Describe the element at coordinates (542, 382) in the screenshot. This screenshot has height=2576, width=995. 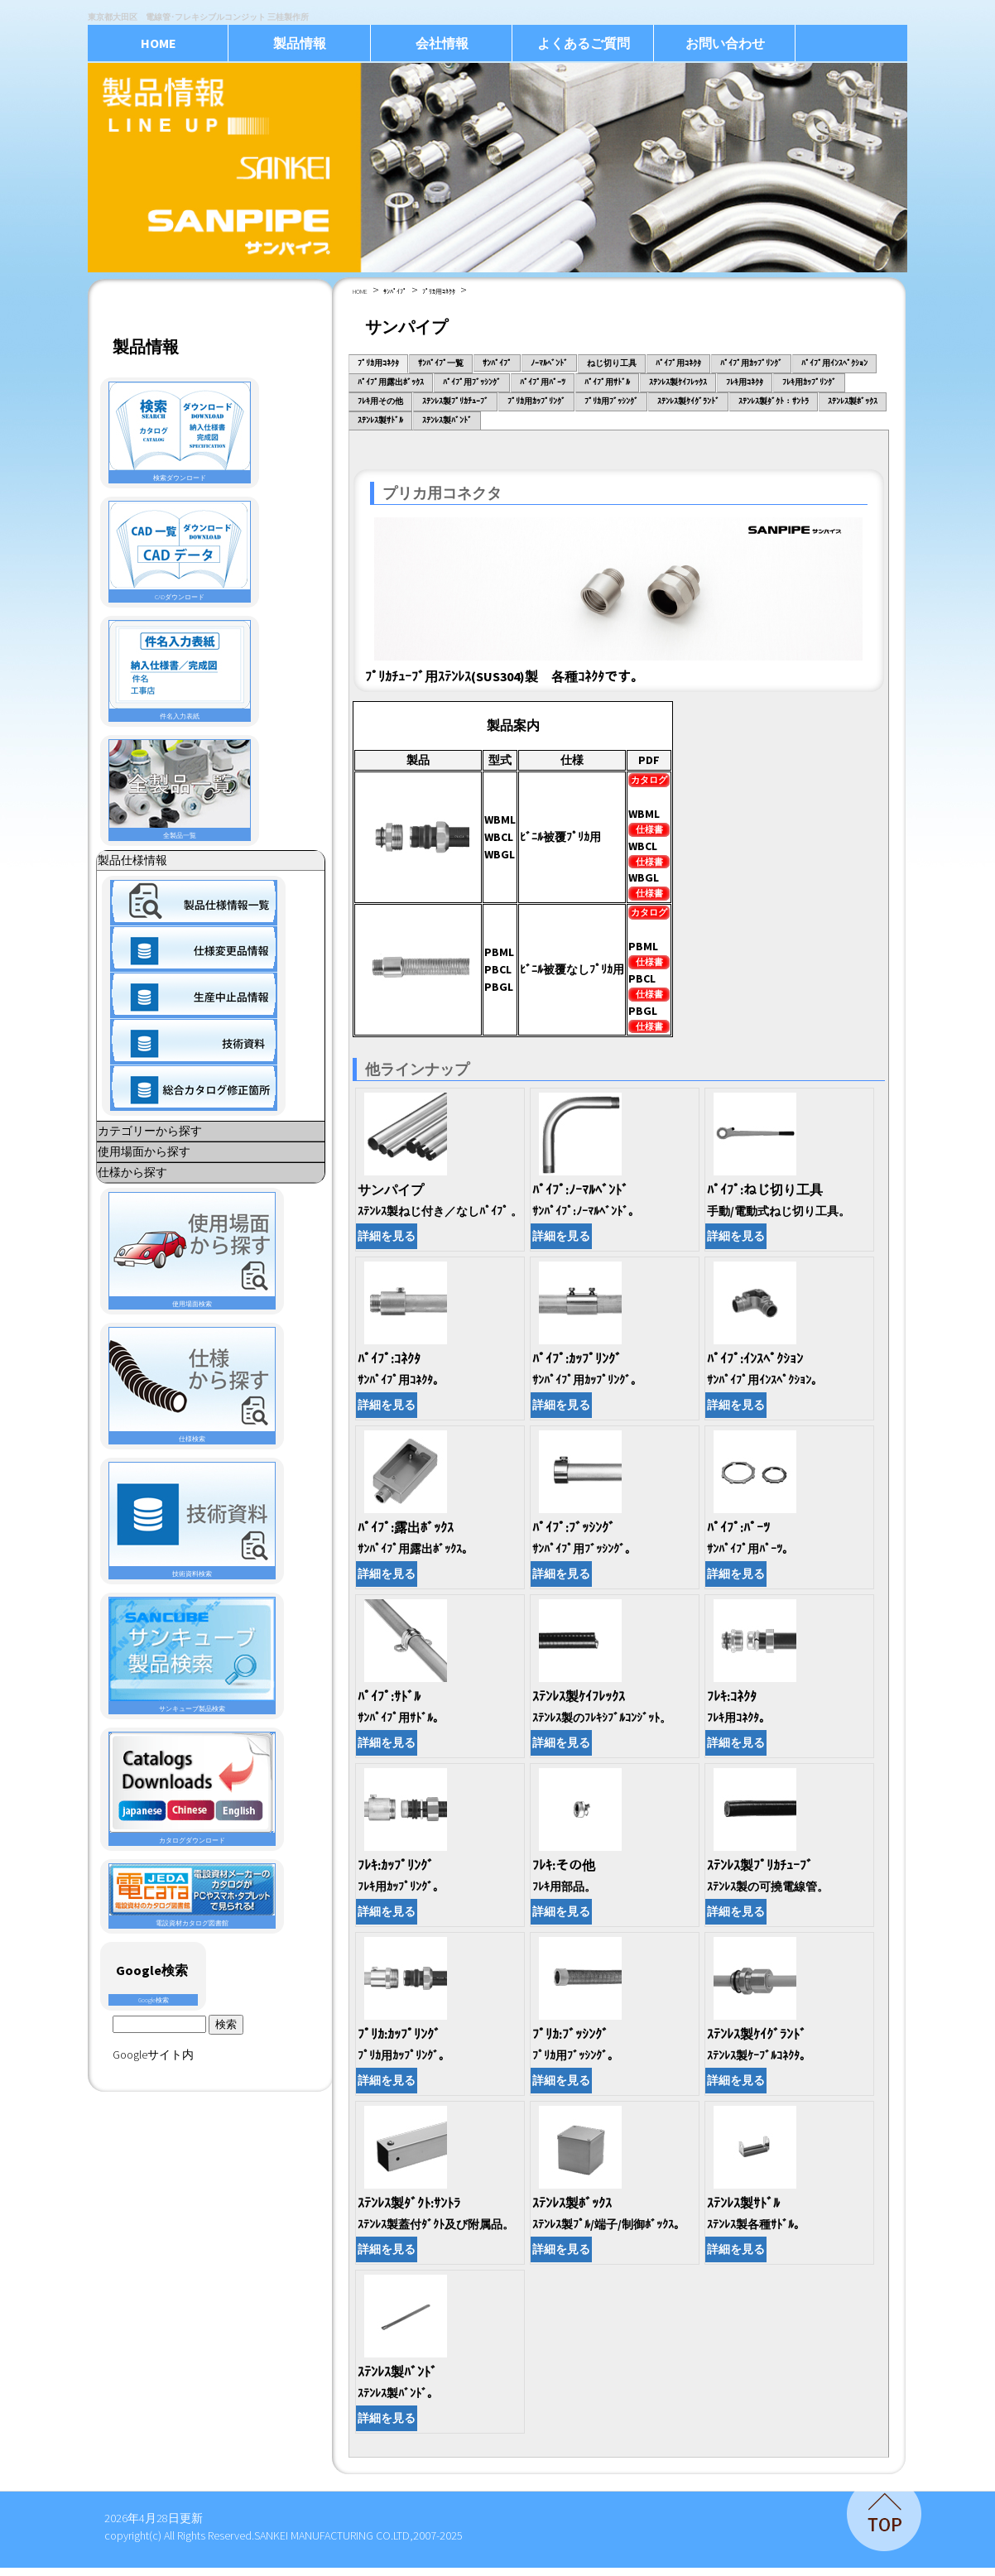
I see `ﾊﾟｲﾌﾟ用ﾊﾟｰﾂ` at that location.